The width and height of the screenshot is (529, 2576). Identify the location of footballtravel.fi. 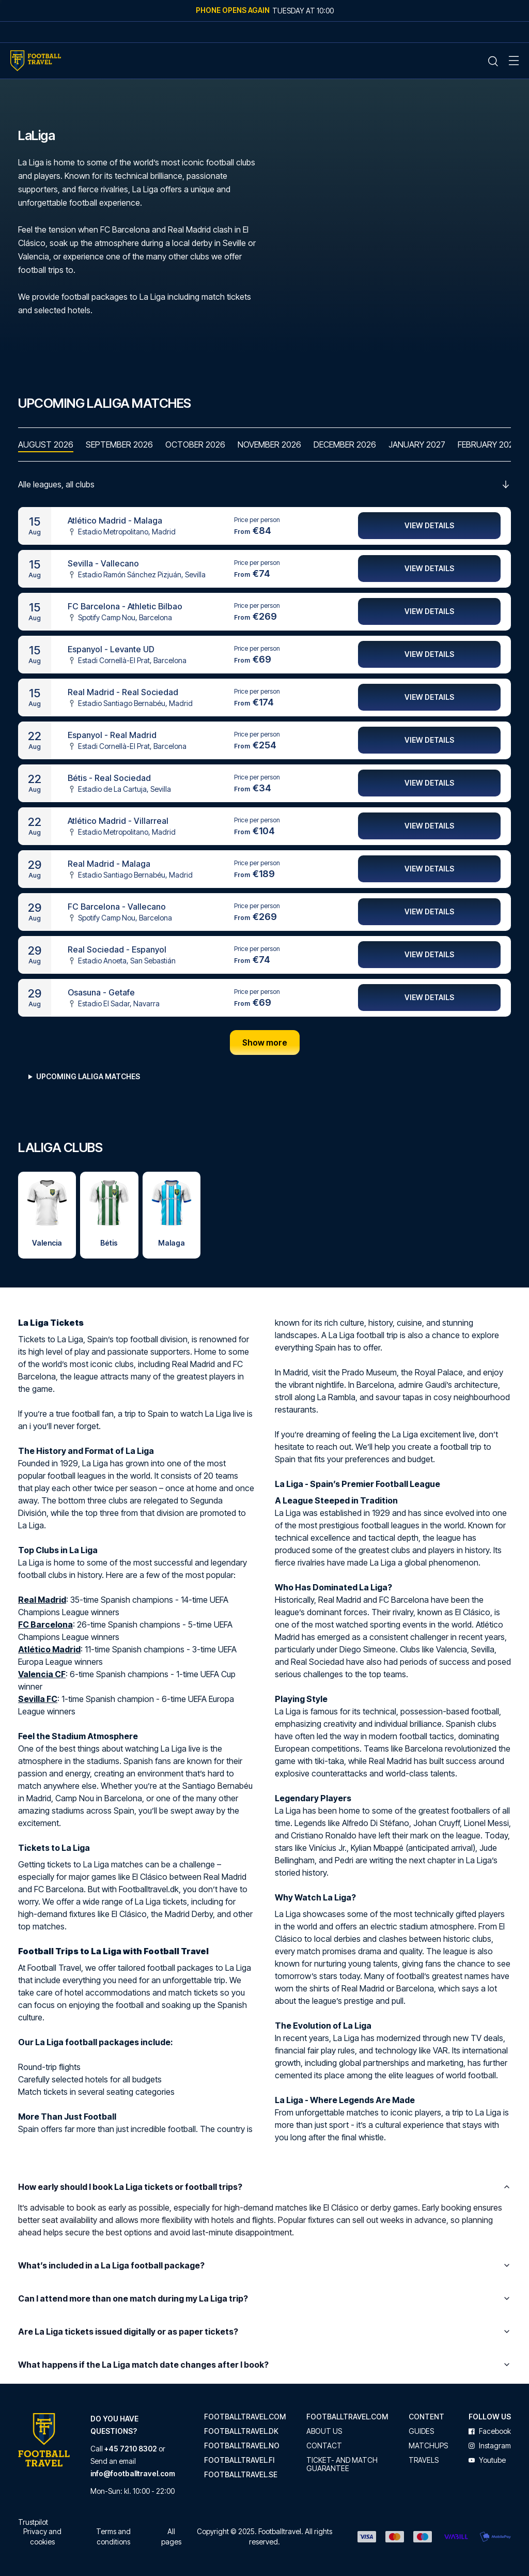
(239, 2460).